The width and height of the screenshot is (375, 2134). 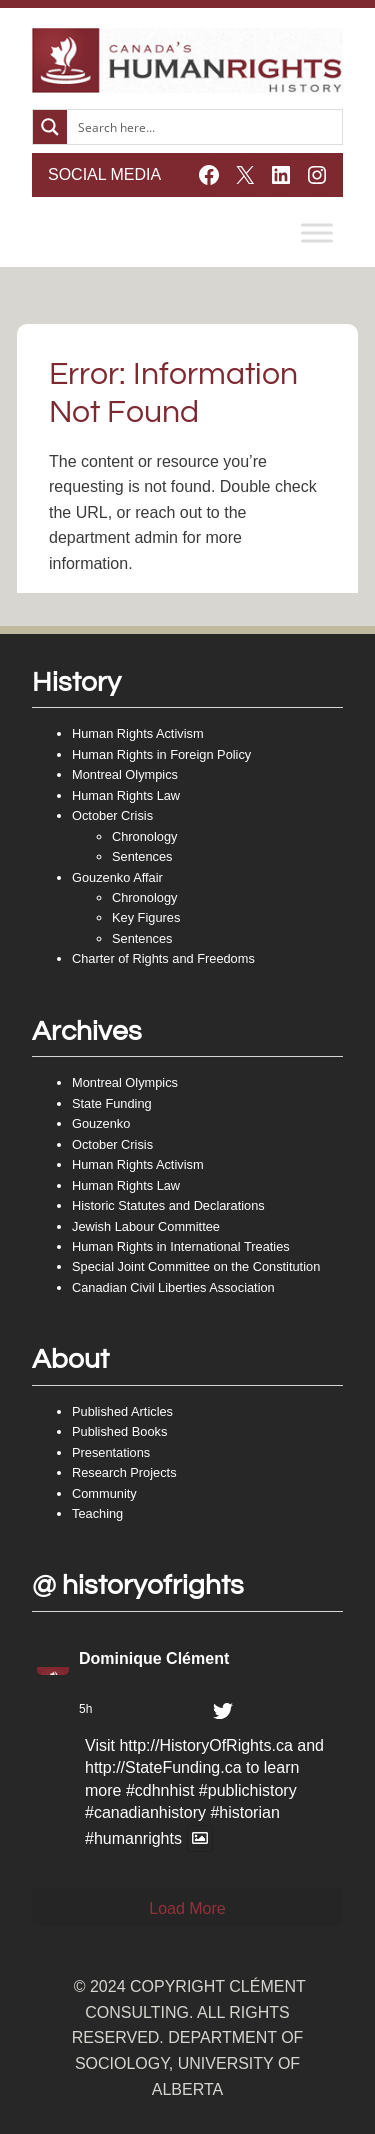 What do you see at coordinates (161, 754) in the screenshot?
I see `Human Rights in Foreign Policy` at bounding box center [161, 754].